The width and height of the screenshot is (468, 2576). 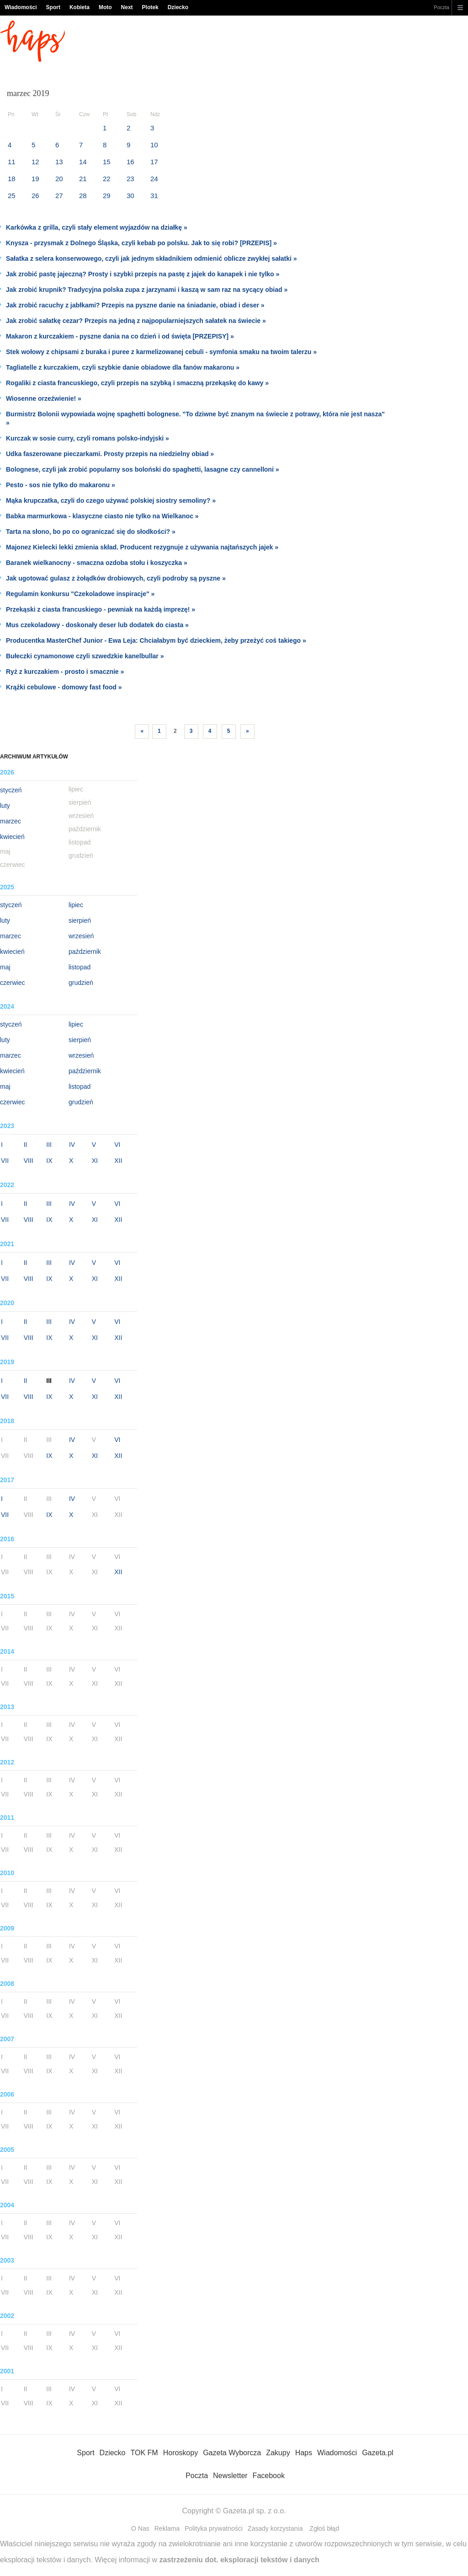 What do you see at coordinates (105, 7) in the screenshot?
I see `Moto` at bounding box center [105, 7].